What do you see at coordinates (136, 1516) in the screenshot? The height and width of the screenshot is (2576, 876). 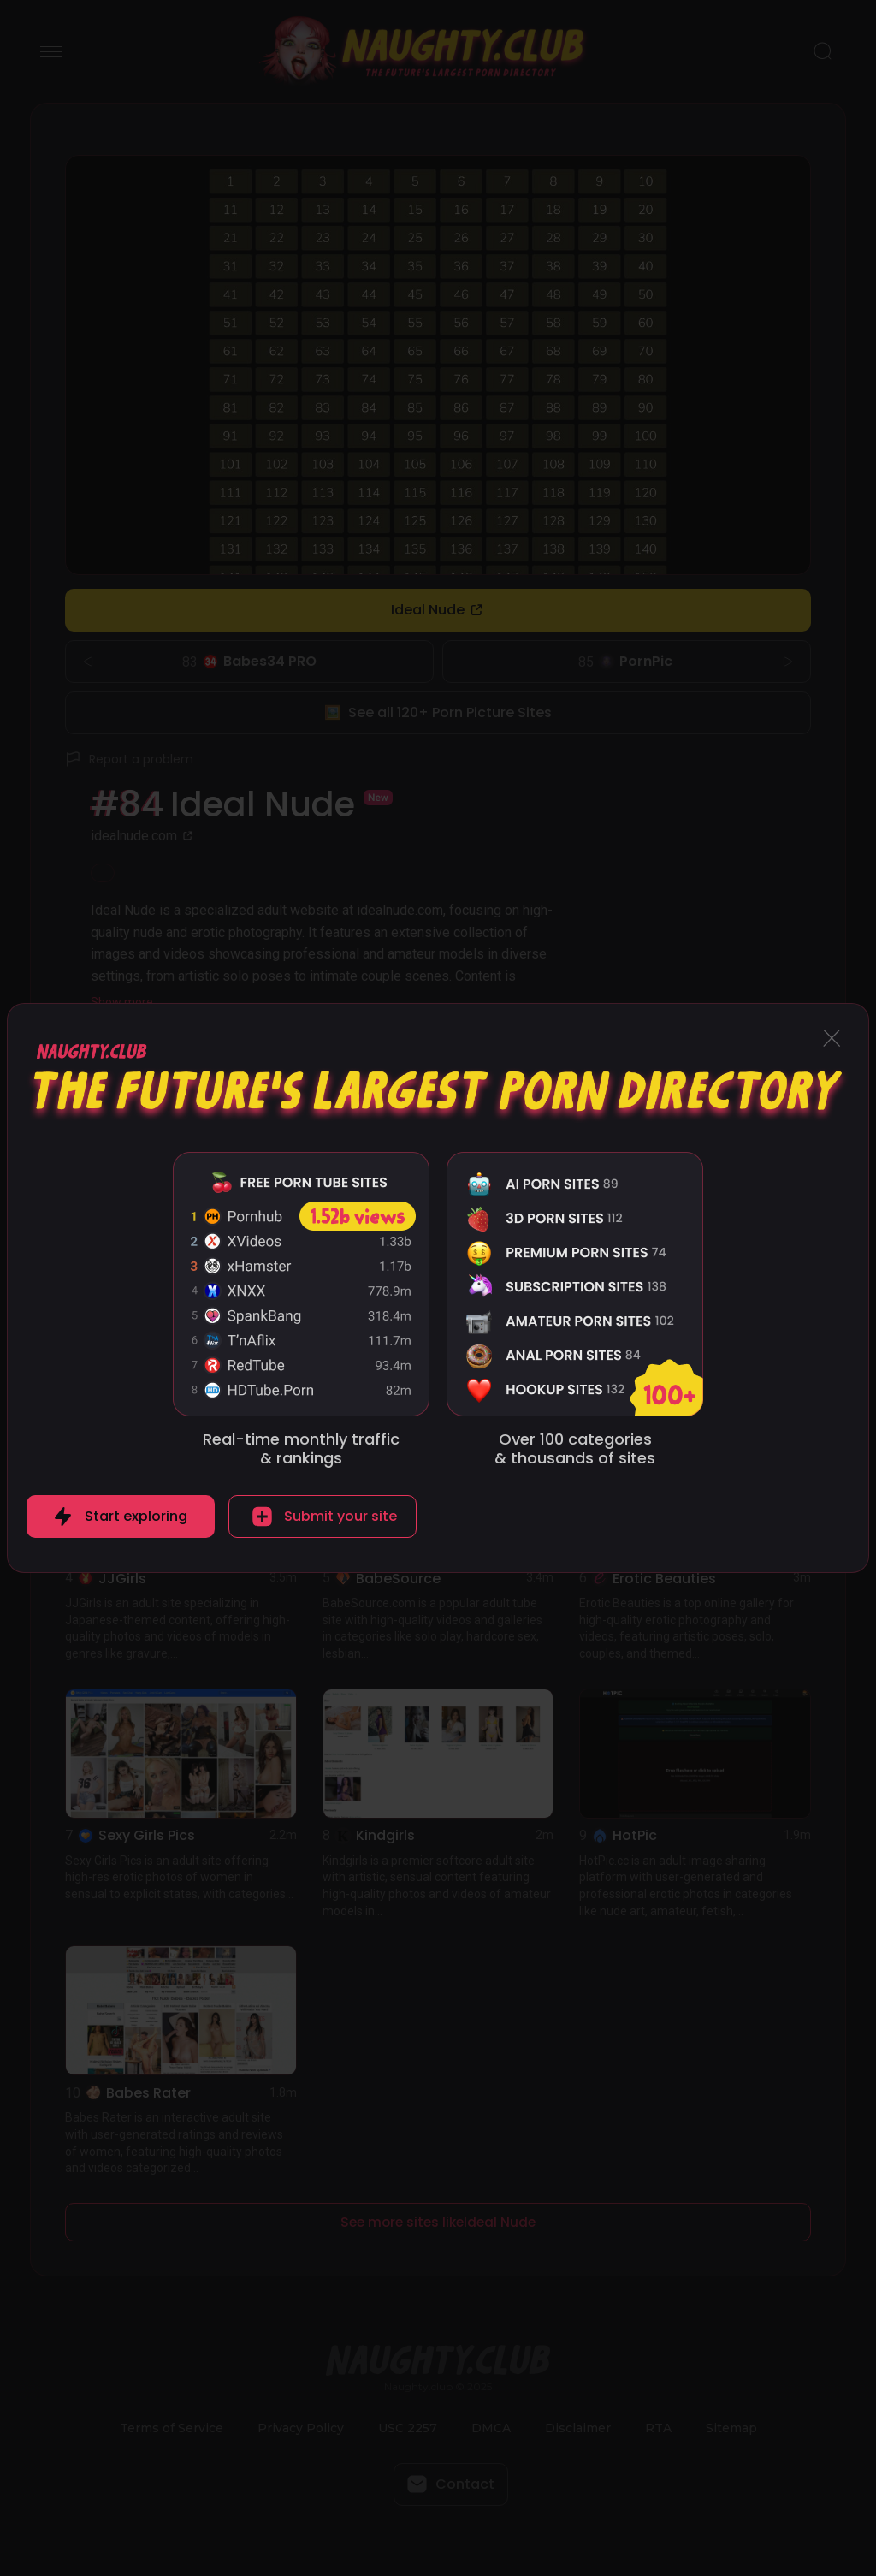 I see `Start exploring` at bounding box center [136, 1516].